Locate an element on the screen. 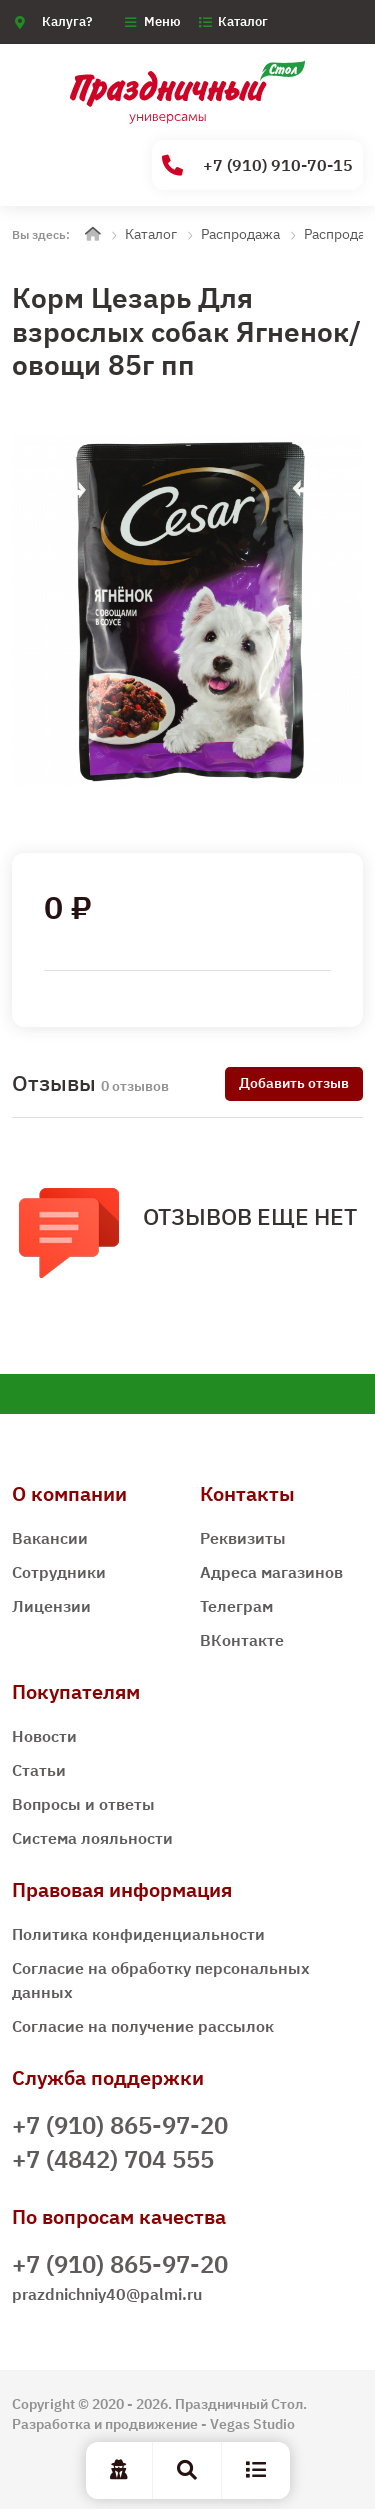 The height and width of the screenshot is (2509, 375). Меню is located at coordinates (162, 21).